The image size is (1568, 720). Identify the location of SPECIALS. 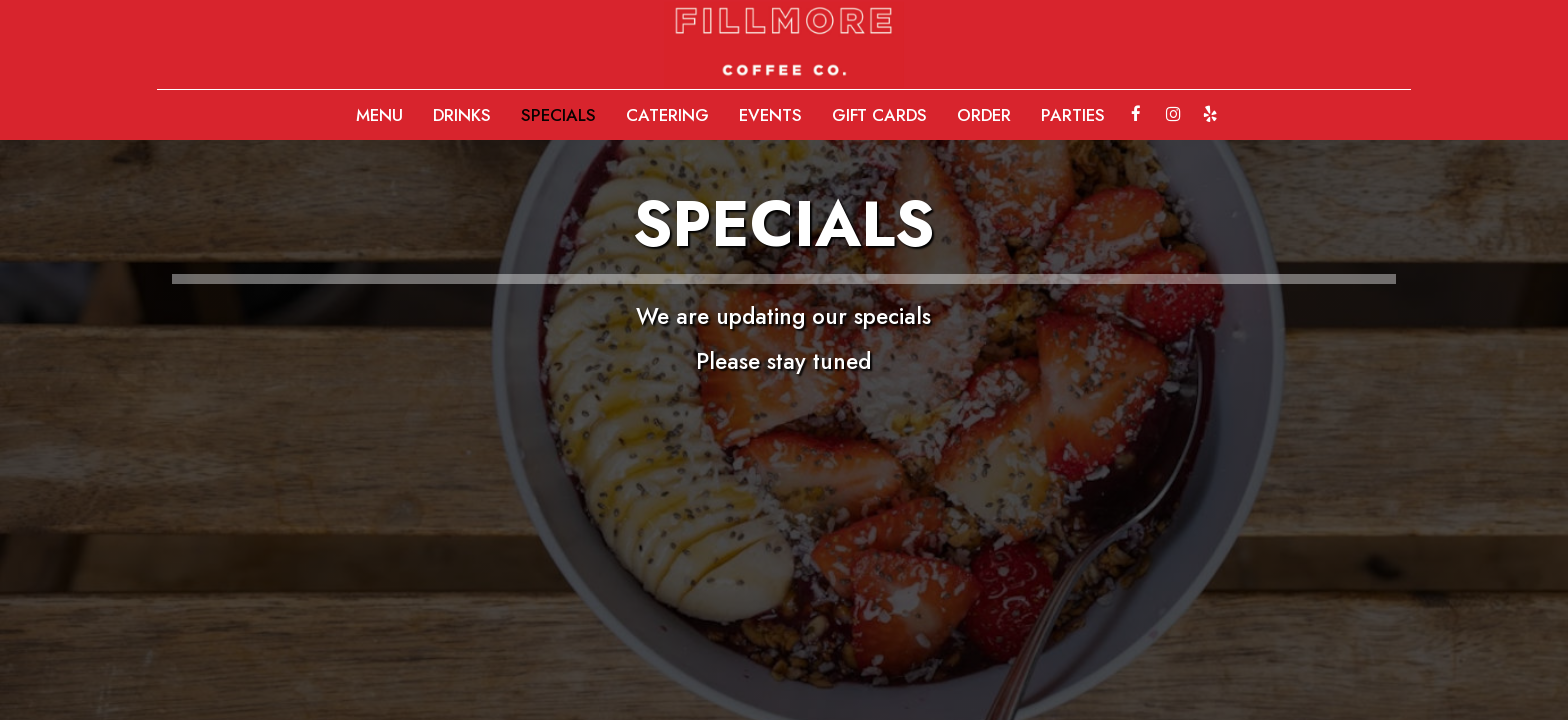
(558, 115).